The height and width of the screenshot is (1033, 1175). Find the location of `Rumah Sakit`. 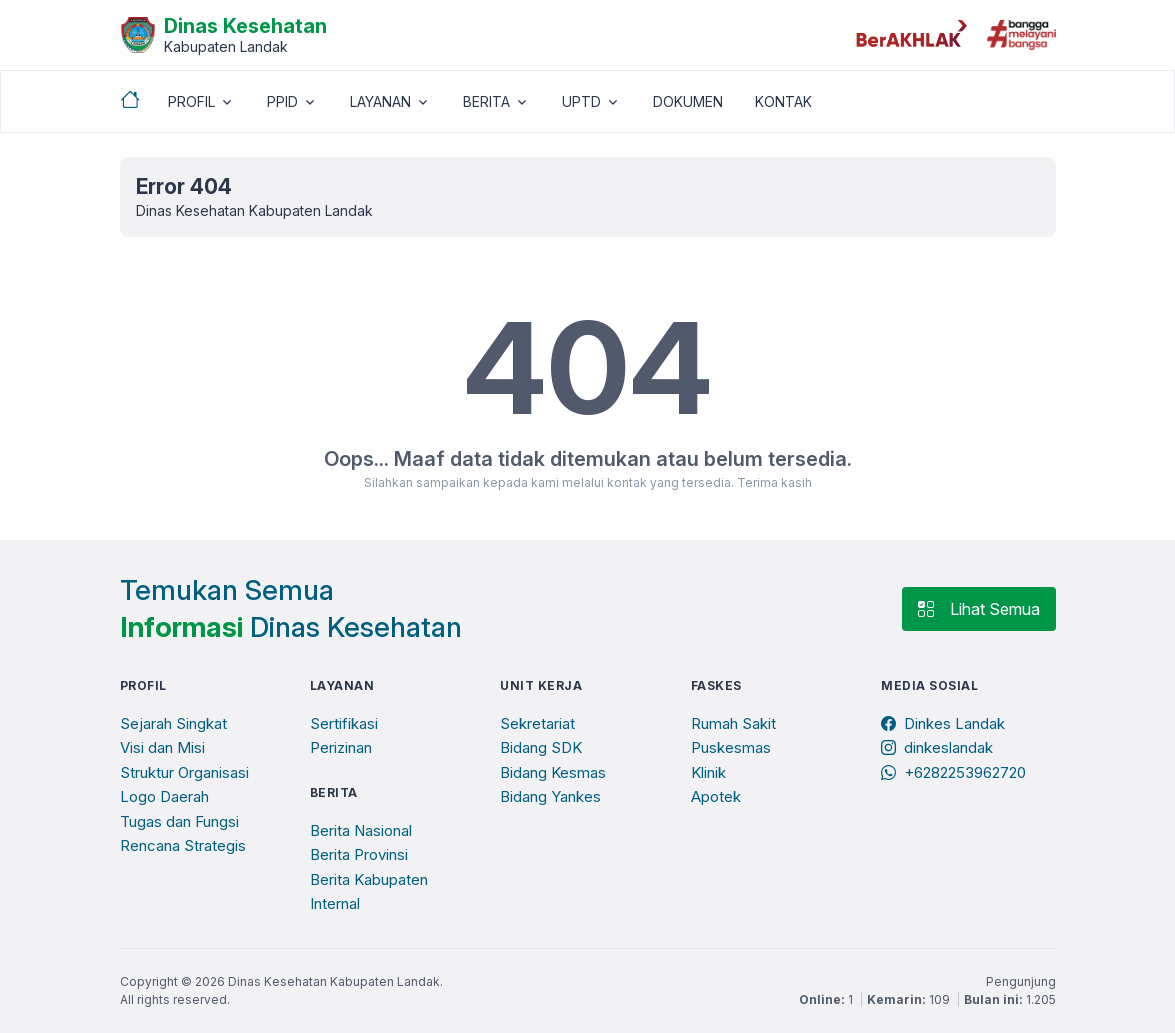

Rumah Sakit is located at coordinates (733, 723).